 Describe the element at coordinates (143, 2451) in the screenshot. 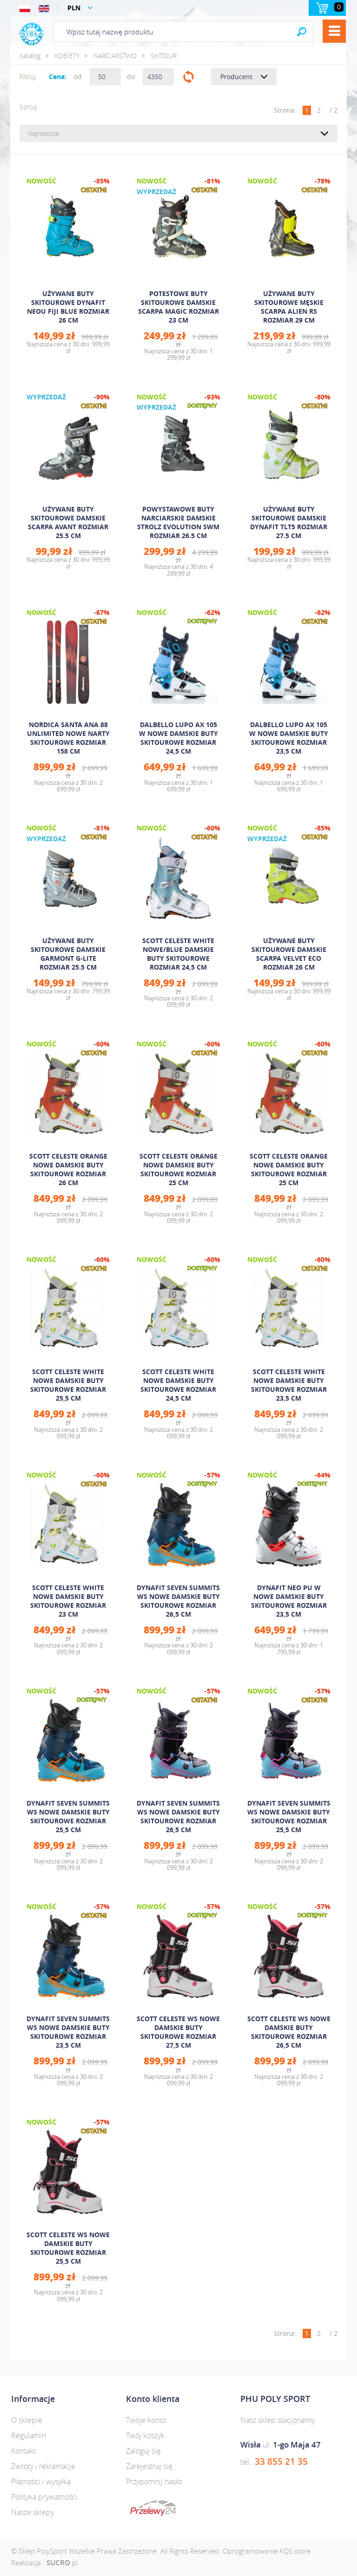

I see `Zaloguj się` at that location.